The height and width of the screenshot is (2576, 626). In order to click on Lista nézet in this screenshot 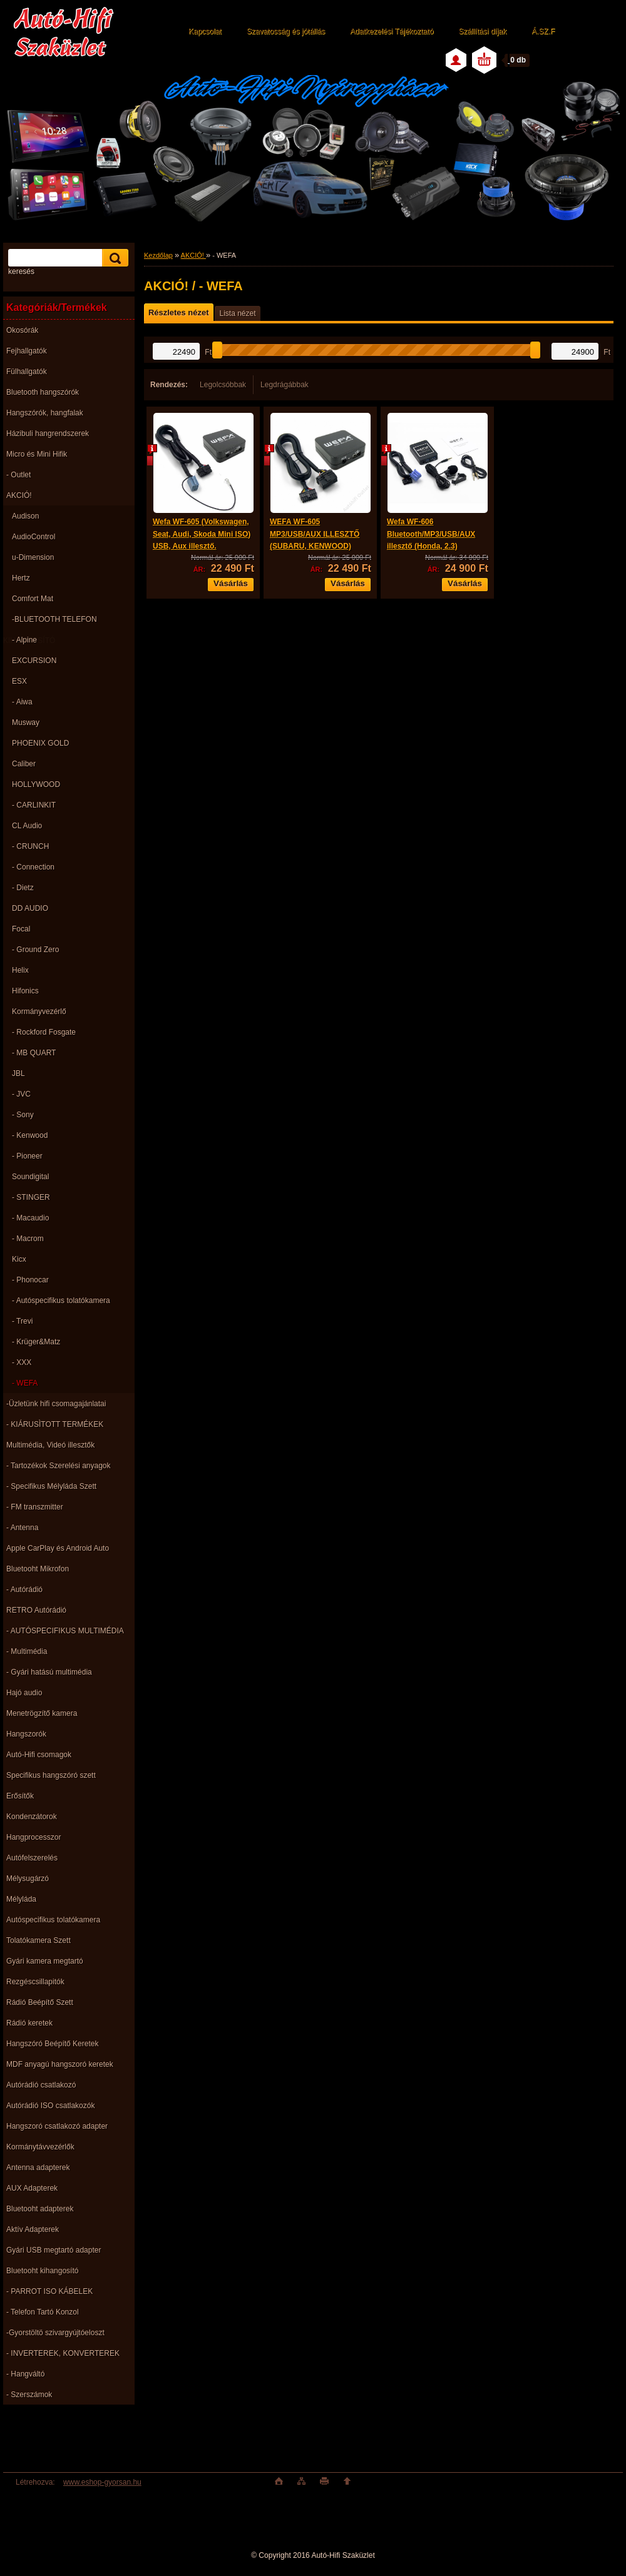, I will do `click(237, 313)`.